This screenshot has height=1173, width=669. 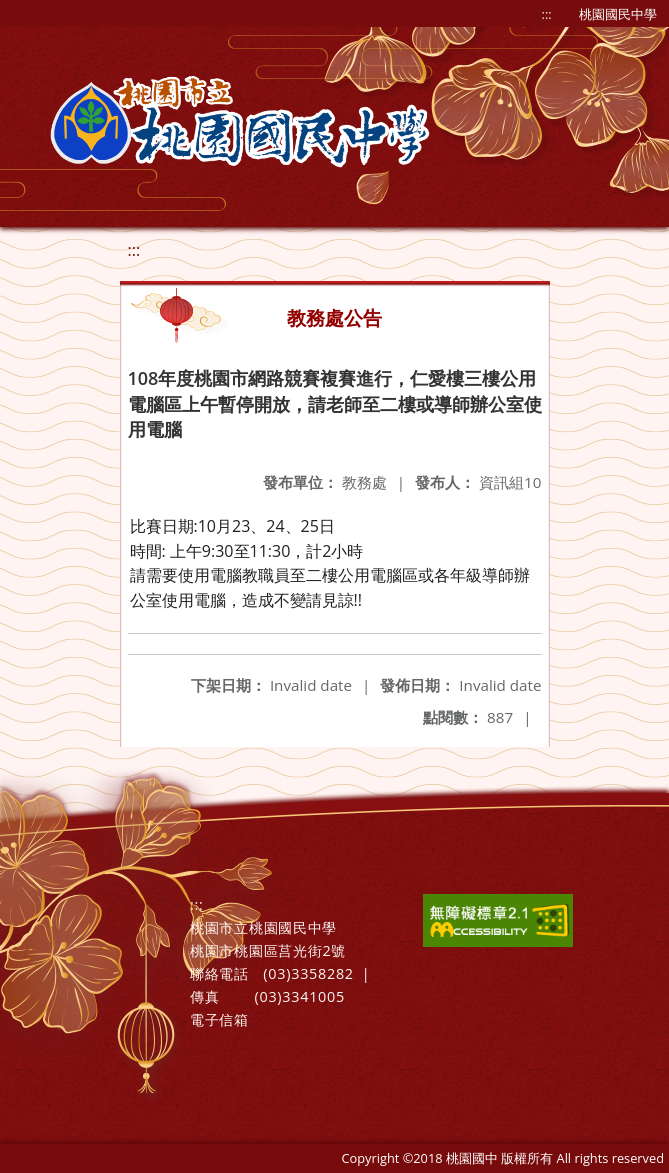 I want to click on :::, so click(x=547, y=14).